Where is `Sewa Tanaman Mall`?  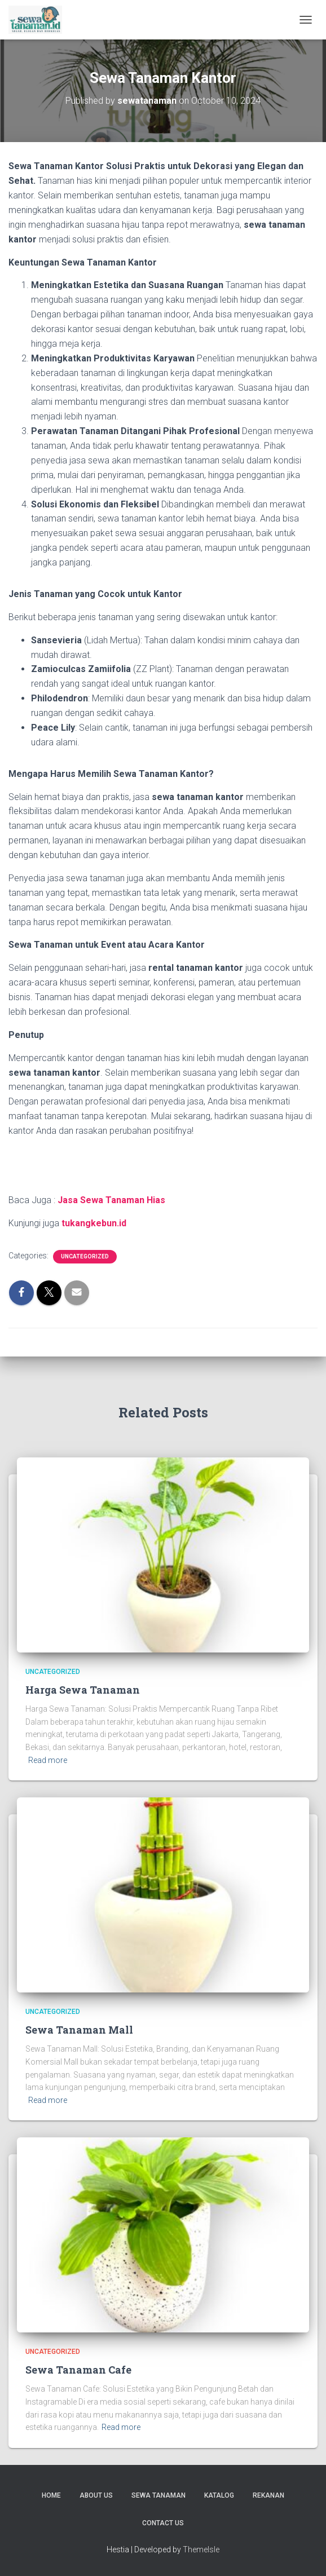
Sewa Tanaman Mall is located at coordinates (79, 2029).